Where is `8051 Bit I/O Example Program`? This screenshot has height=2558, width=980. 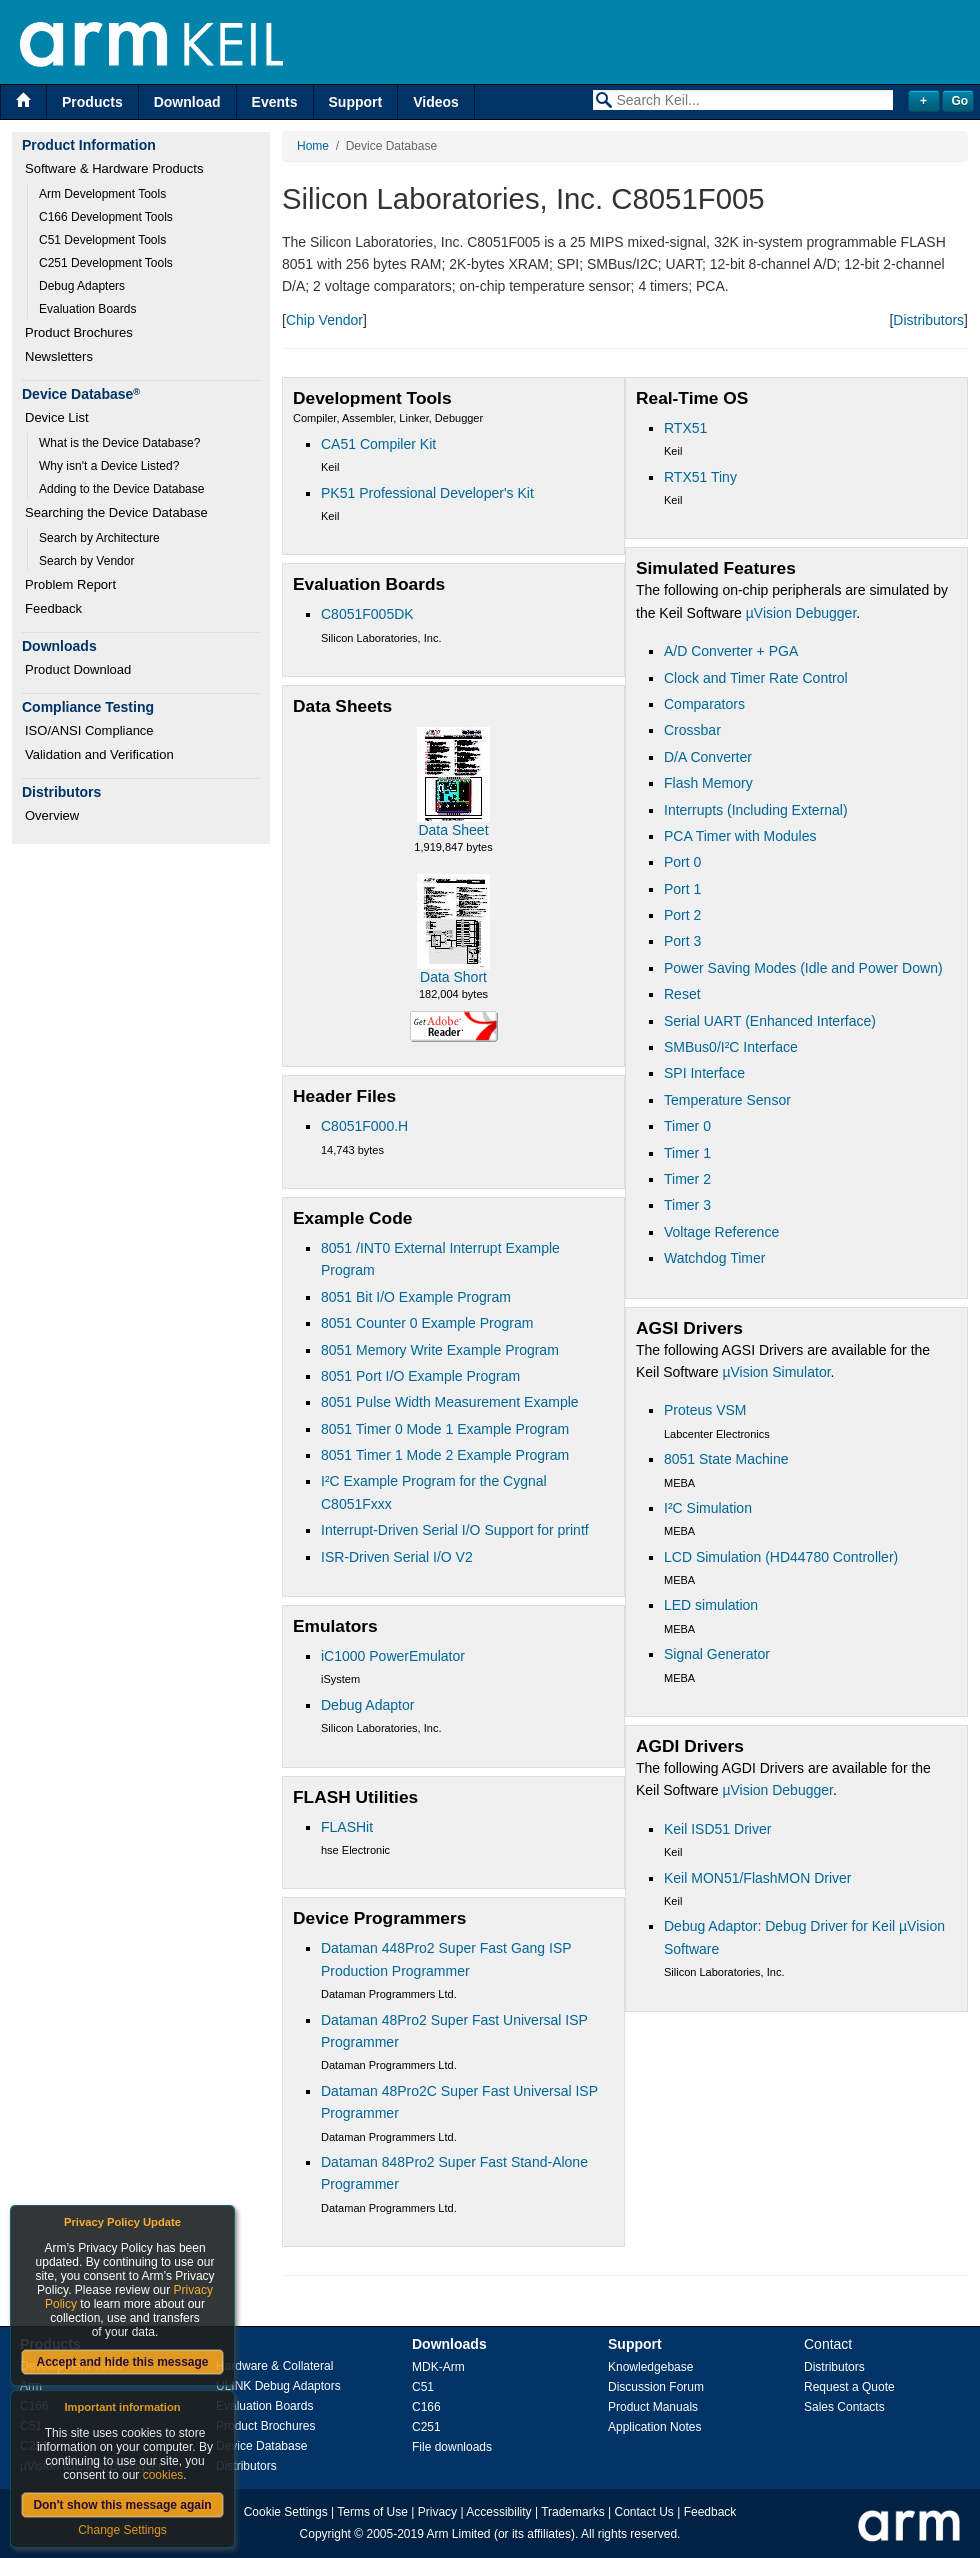 8051 Bit I/O Example Program is located at coordinates (416, 1297).